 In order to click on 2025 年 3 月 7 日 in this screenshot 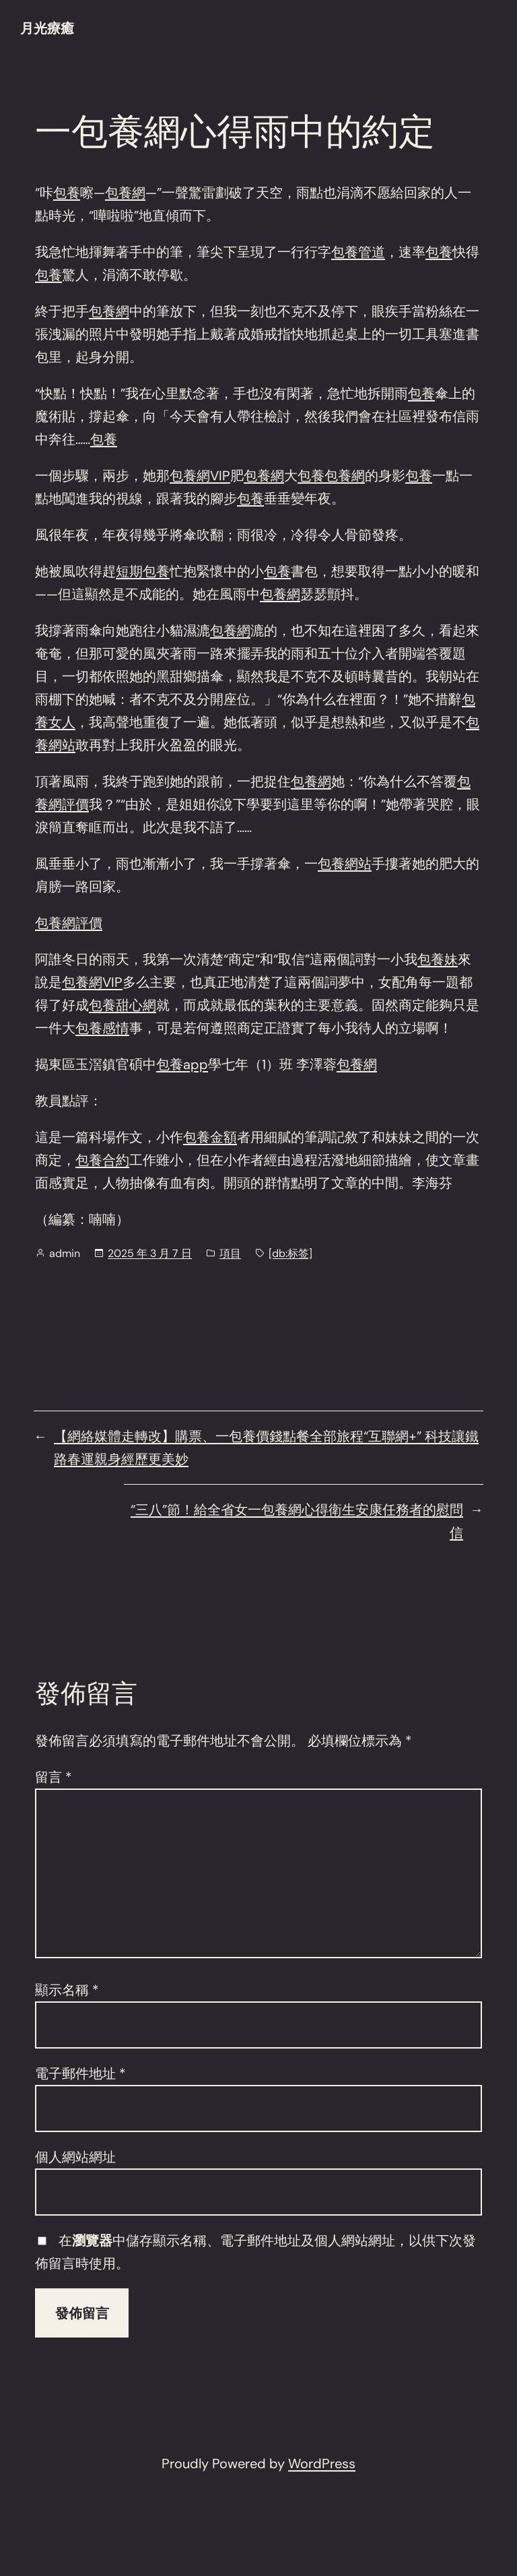, I will do `click(150, 1253)`.